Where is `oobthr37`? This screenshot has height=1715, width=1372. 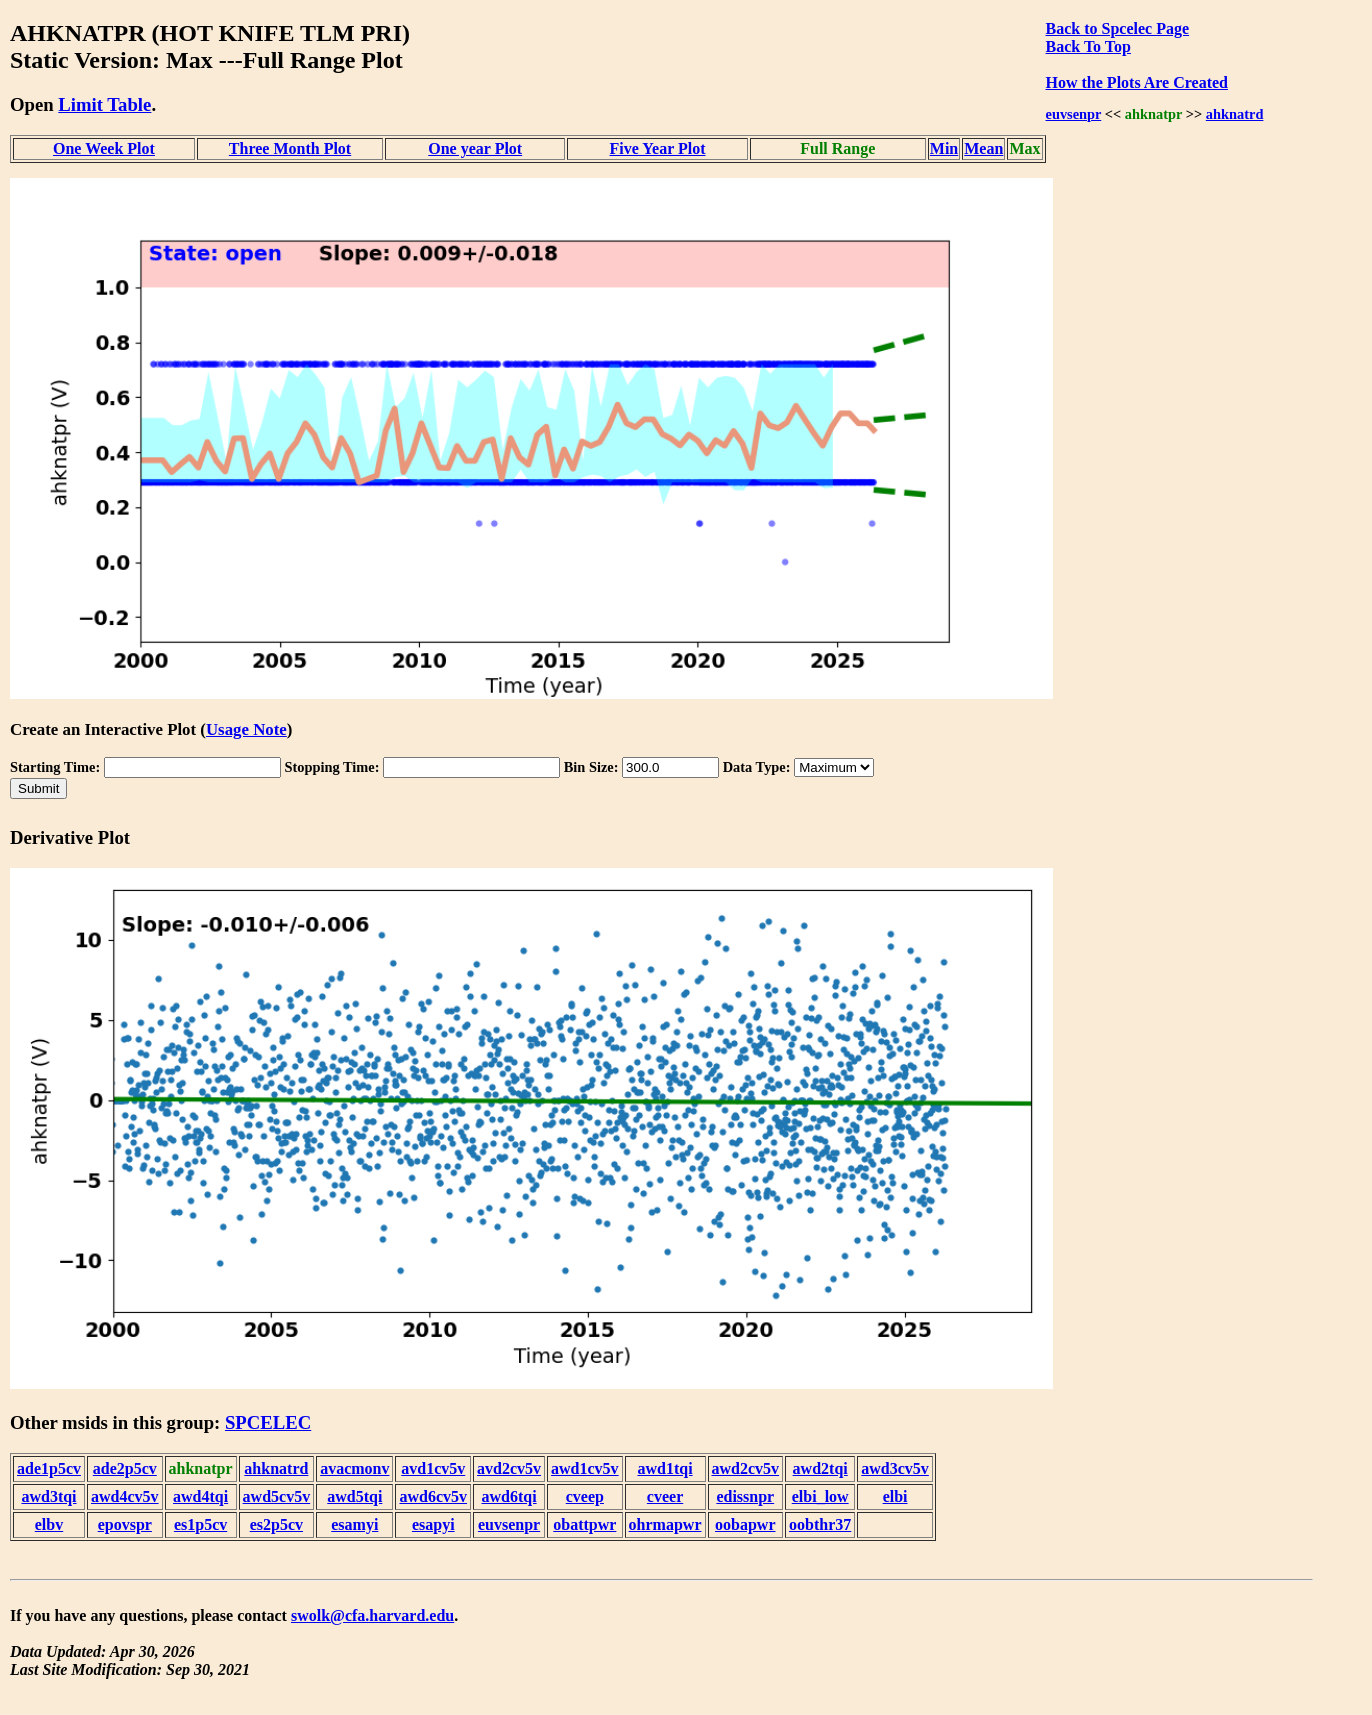
oobthr37 is located at coordinates (820, 1524).